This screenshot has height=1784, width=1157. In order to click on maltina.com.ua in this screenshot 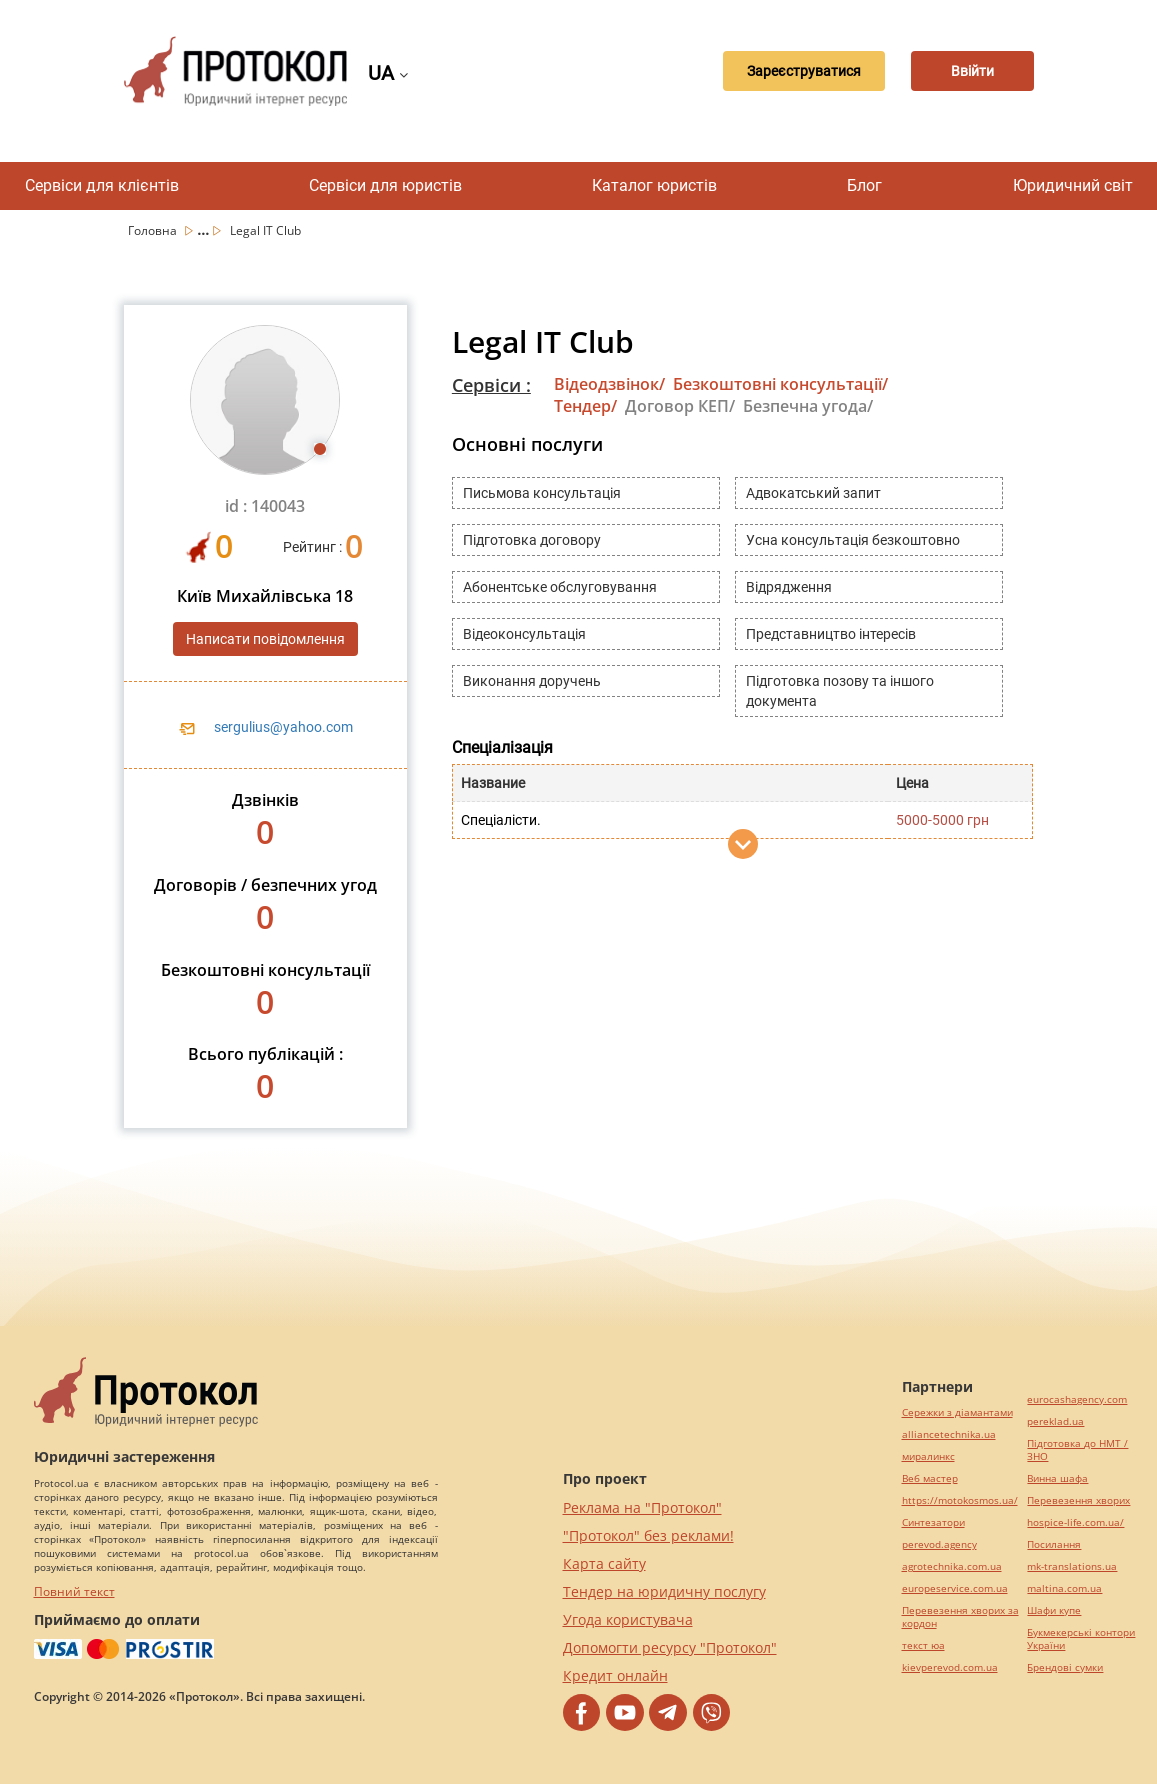, I will do `click(1064, 1588)`.